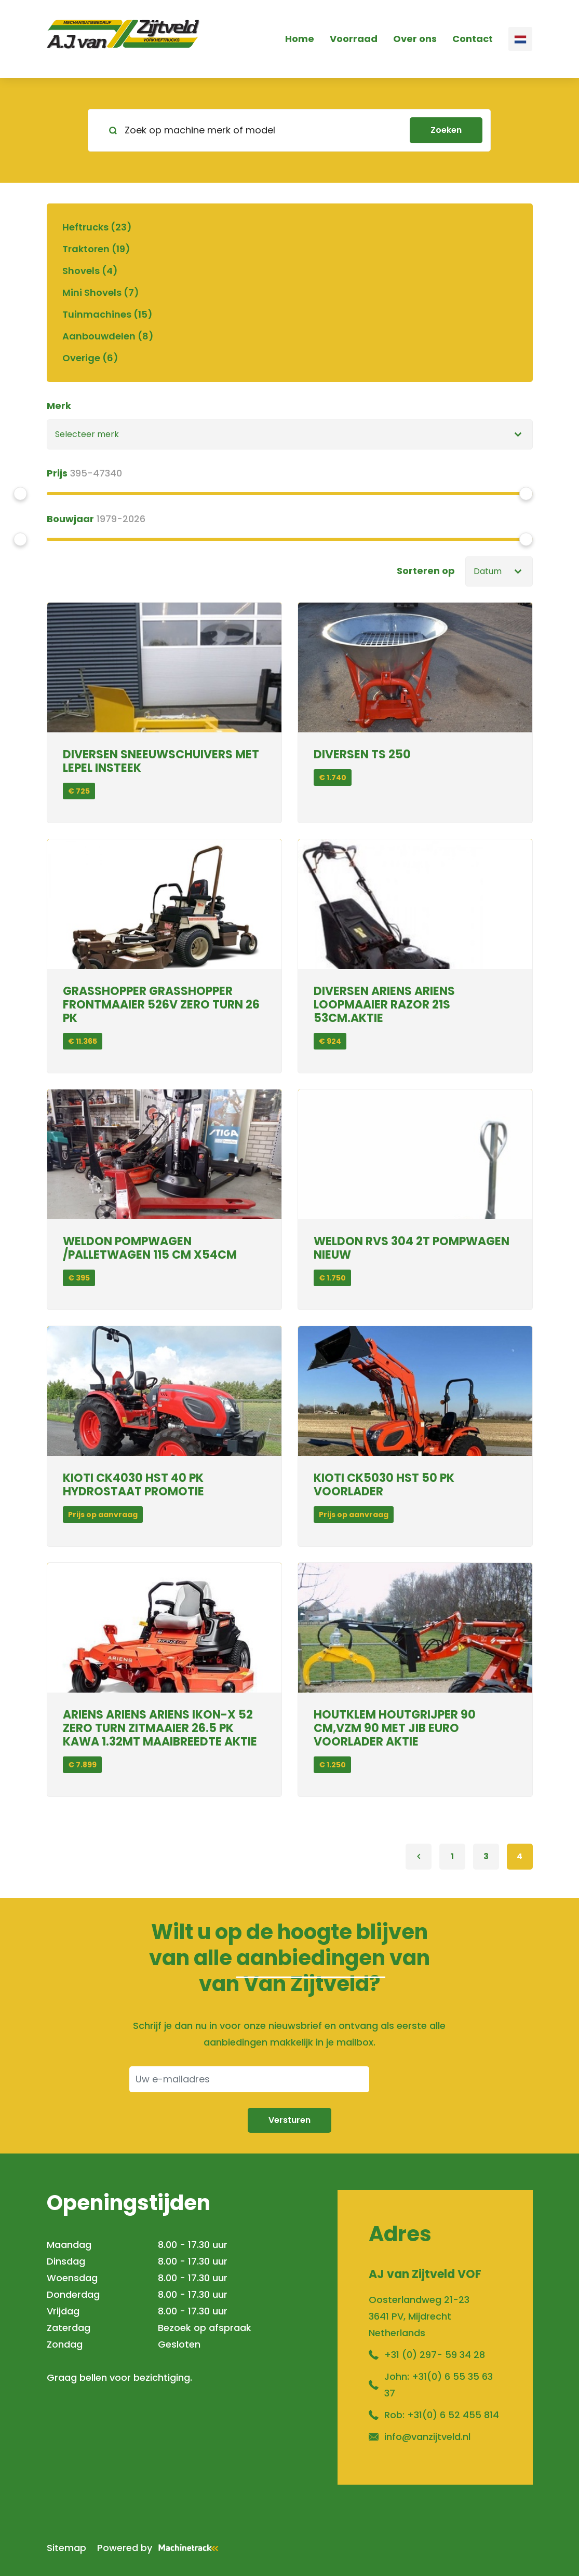 The image size is (579, 2576). What do you see at coordinates (253, 130) in the screenshot?
I see `[Zoek op machine merk of model]` at bounding box center [253, 130].